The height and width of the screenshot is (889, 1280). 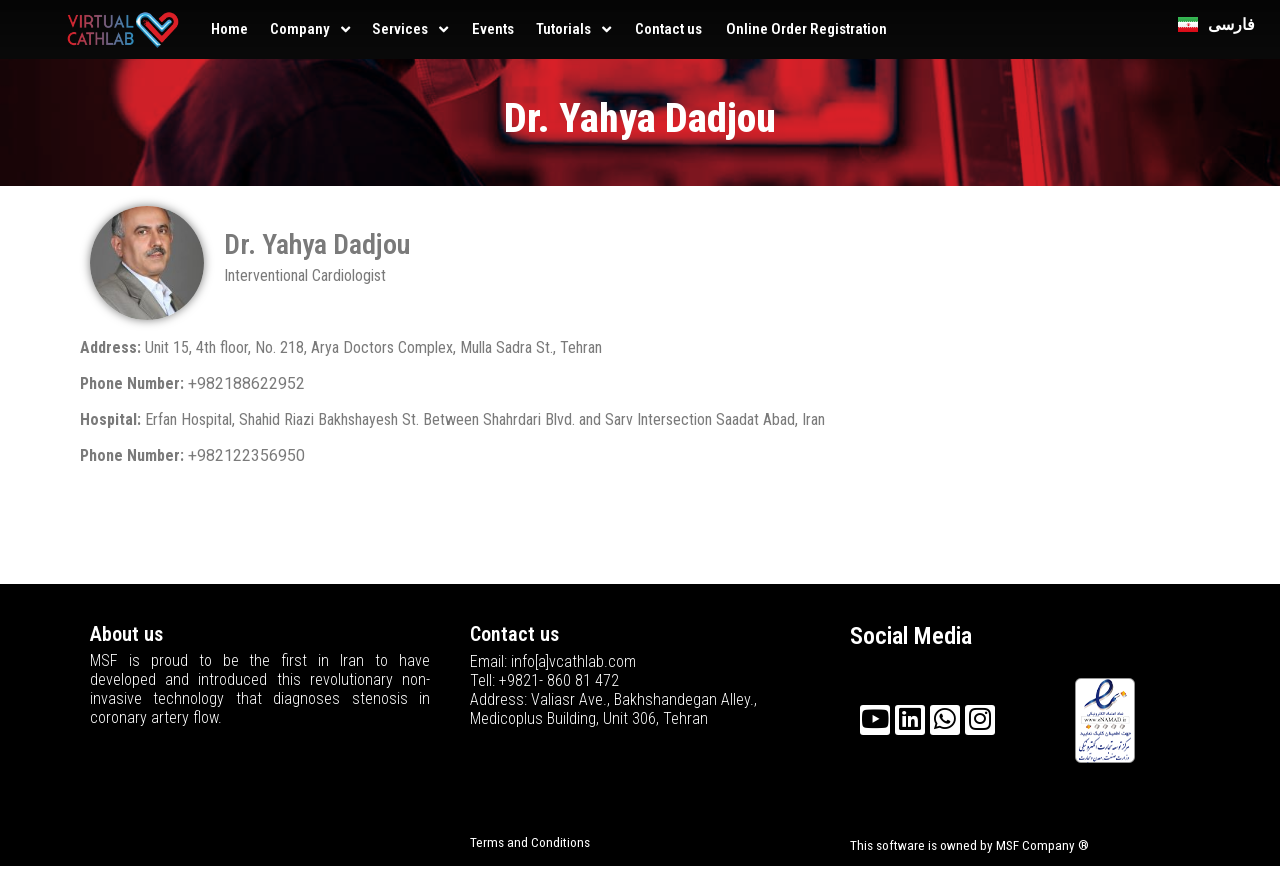 I want to click on Events, so click(x=493, y=29).